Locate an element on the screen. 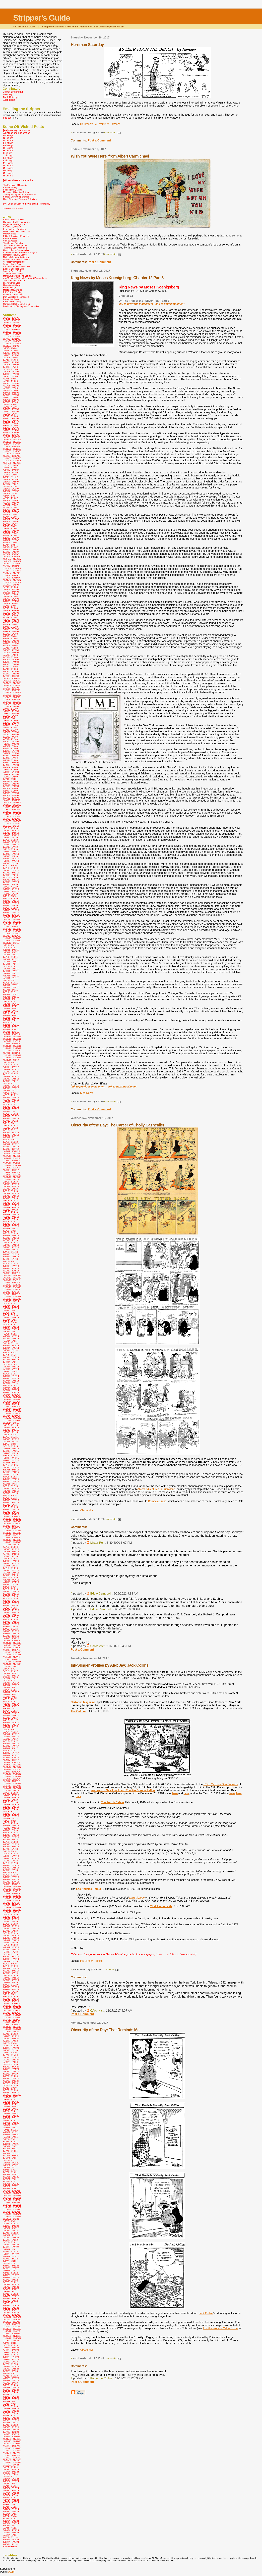 The image size is (262, 2576). 105th Machine Gun Battalion is located at coordinates (221, 1784).